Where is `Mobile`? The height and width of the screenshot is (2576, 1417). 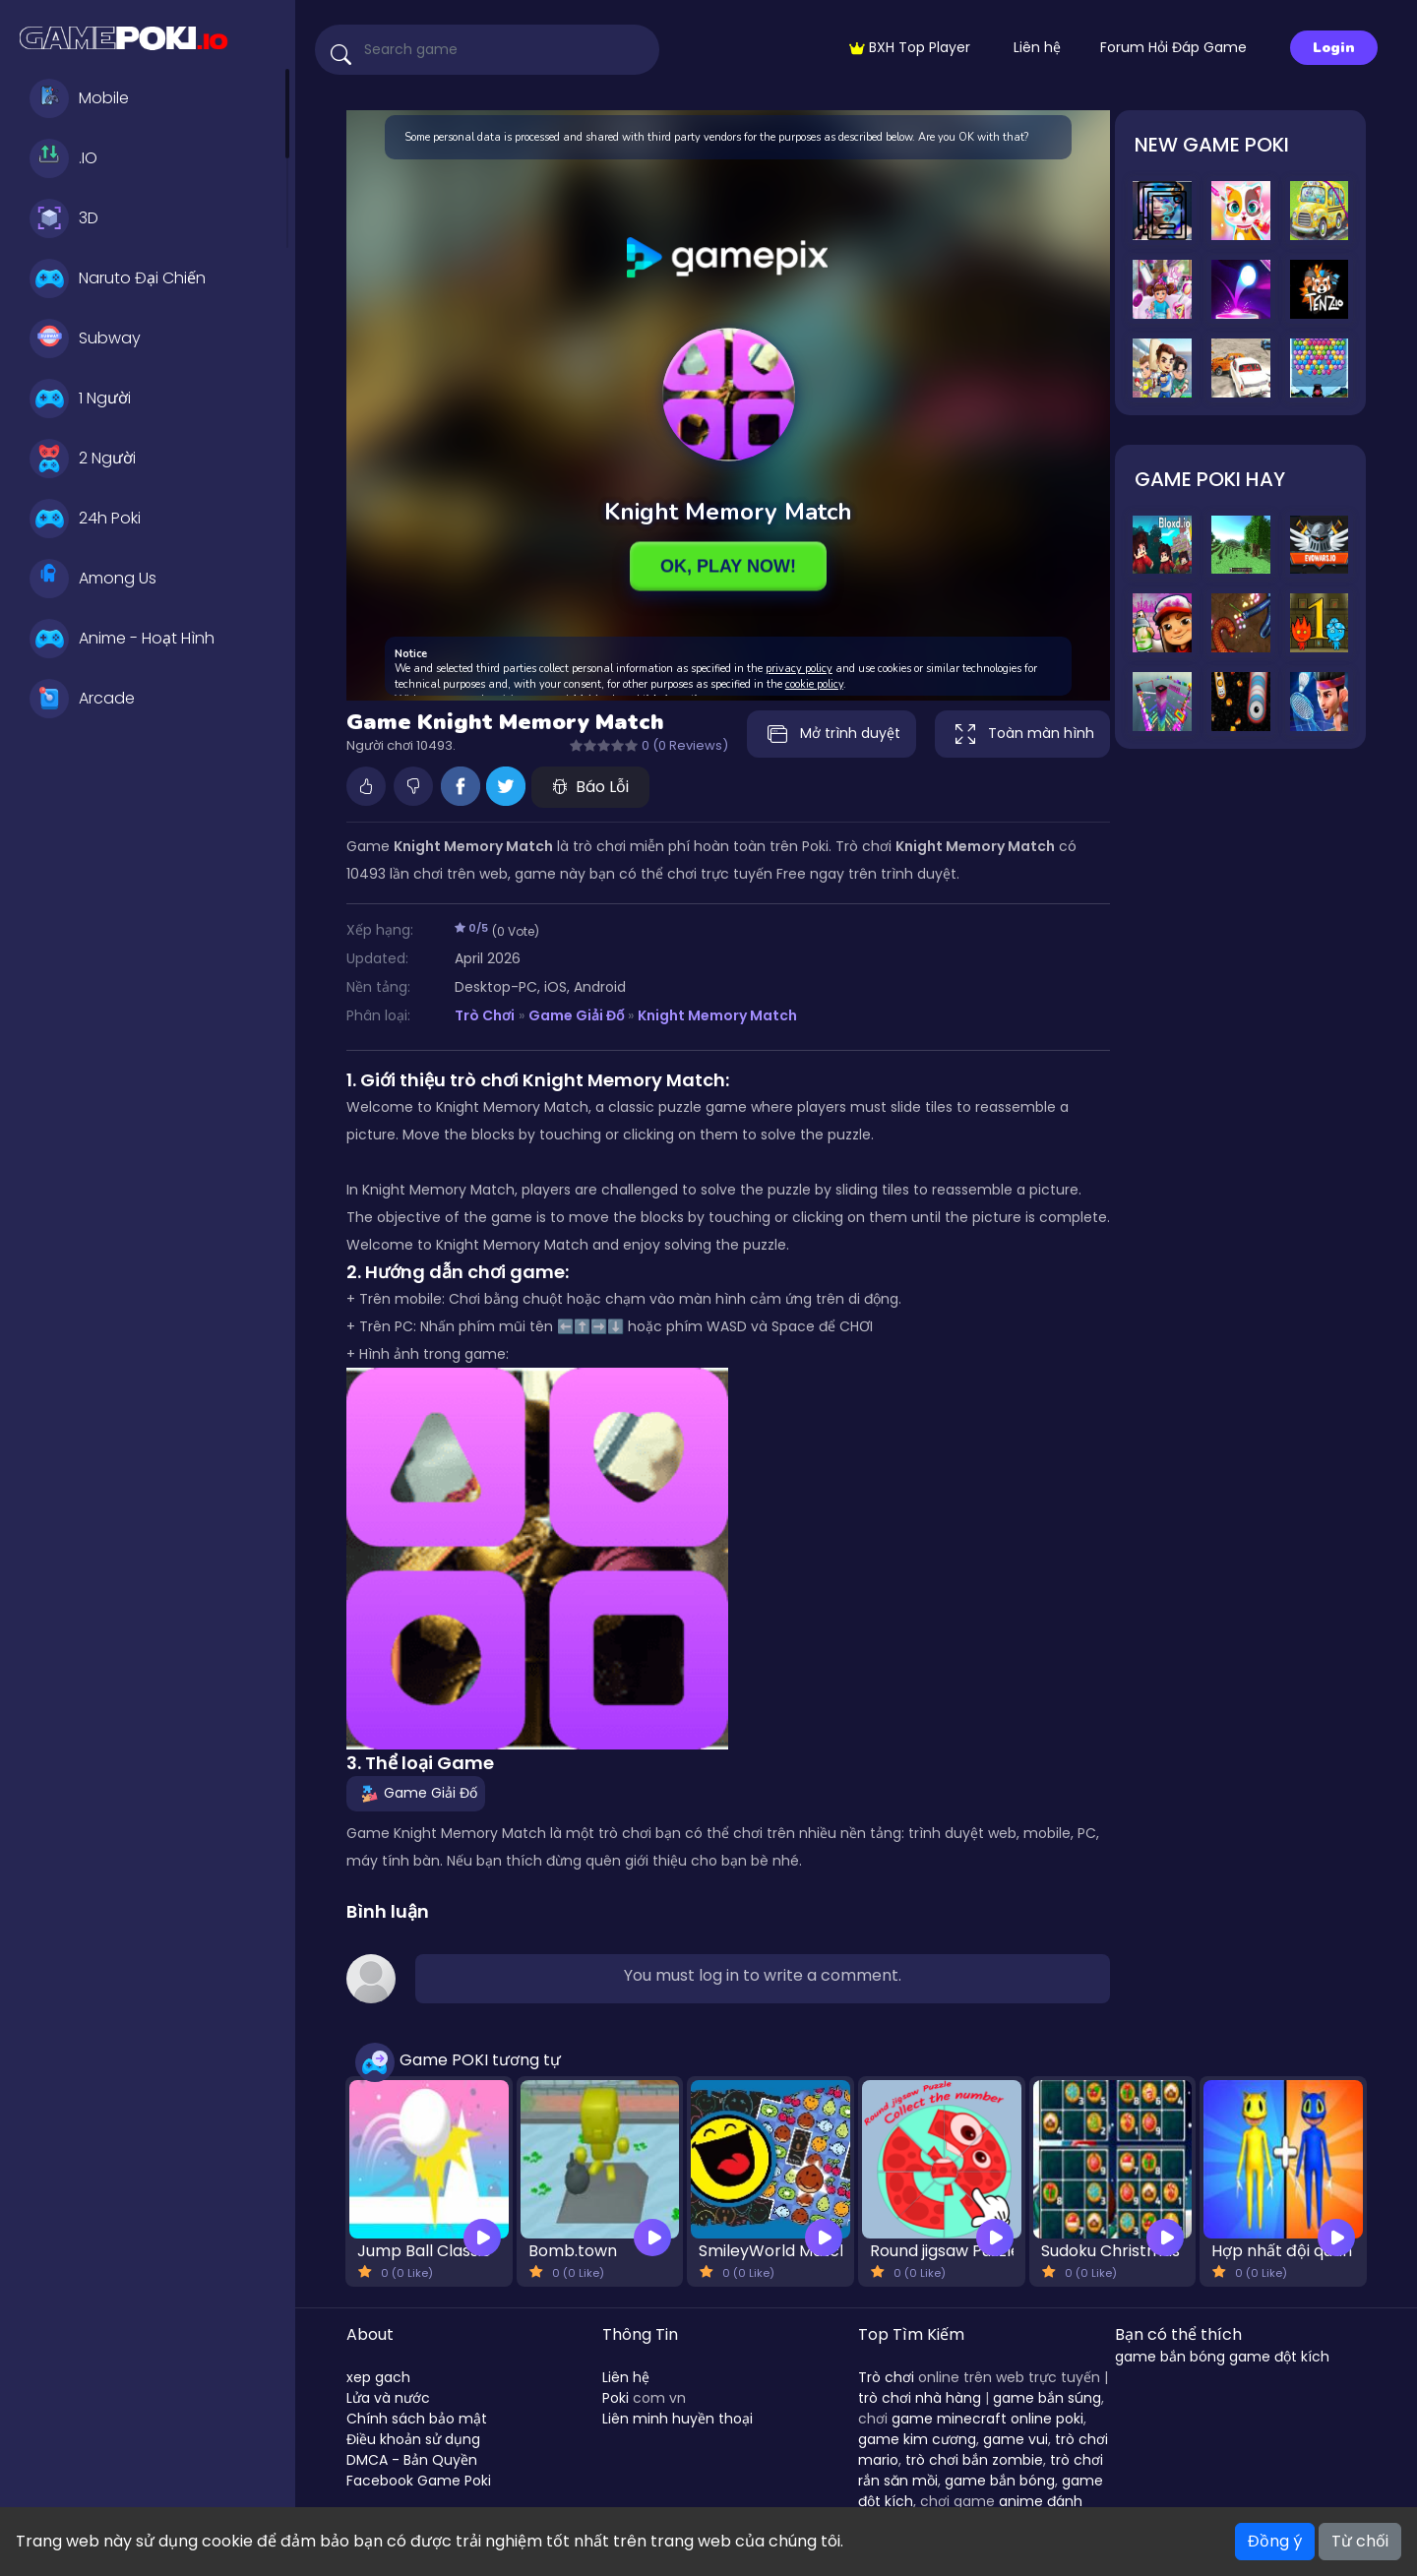 Mobile is located at coordinates (79, 98).